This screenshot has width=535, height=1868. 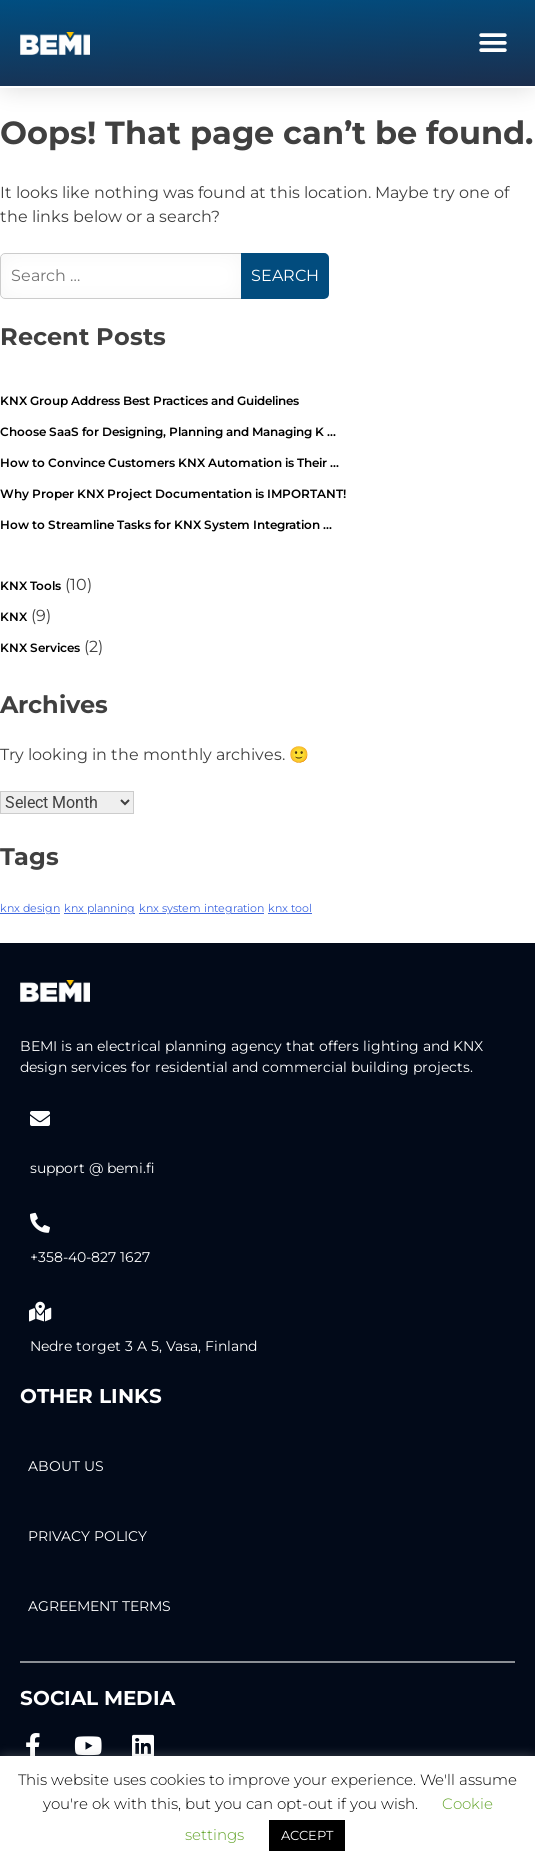 What do you see at coordinates (169, 462) in the screenshot?
I see `How to Convince Customers KNX Automation is Their …` at bounding box center [169, 462].